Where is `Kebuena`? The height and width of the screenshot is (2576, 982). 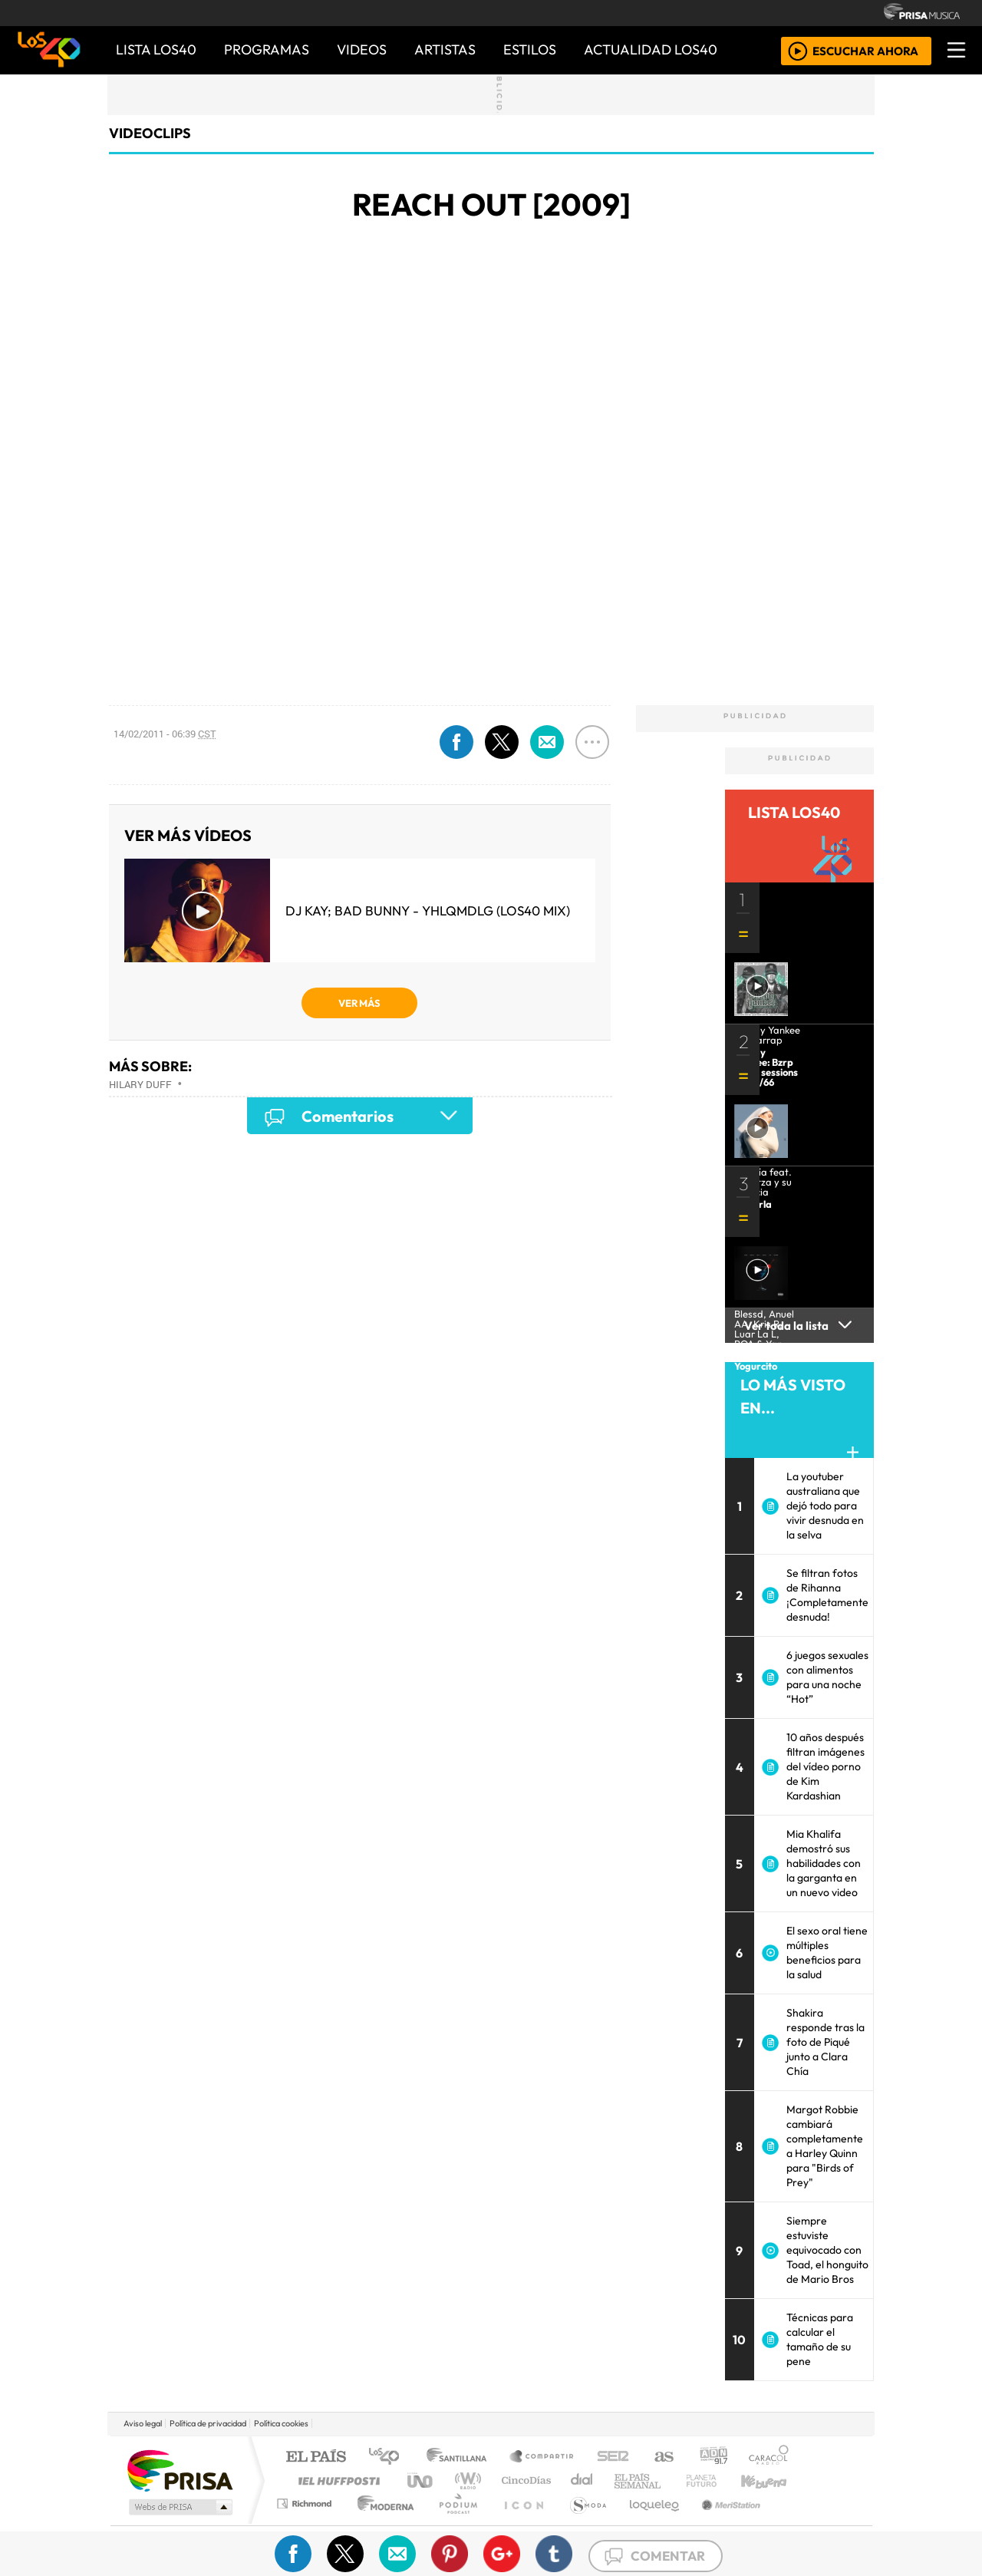
Kebuena is located at coordinates (771, 2480).